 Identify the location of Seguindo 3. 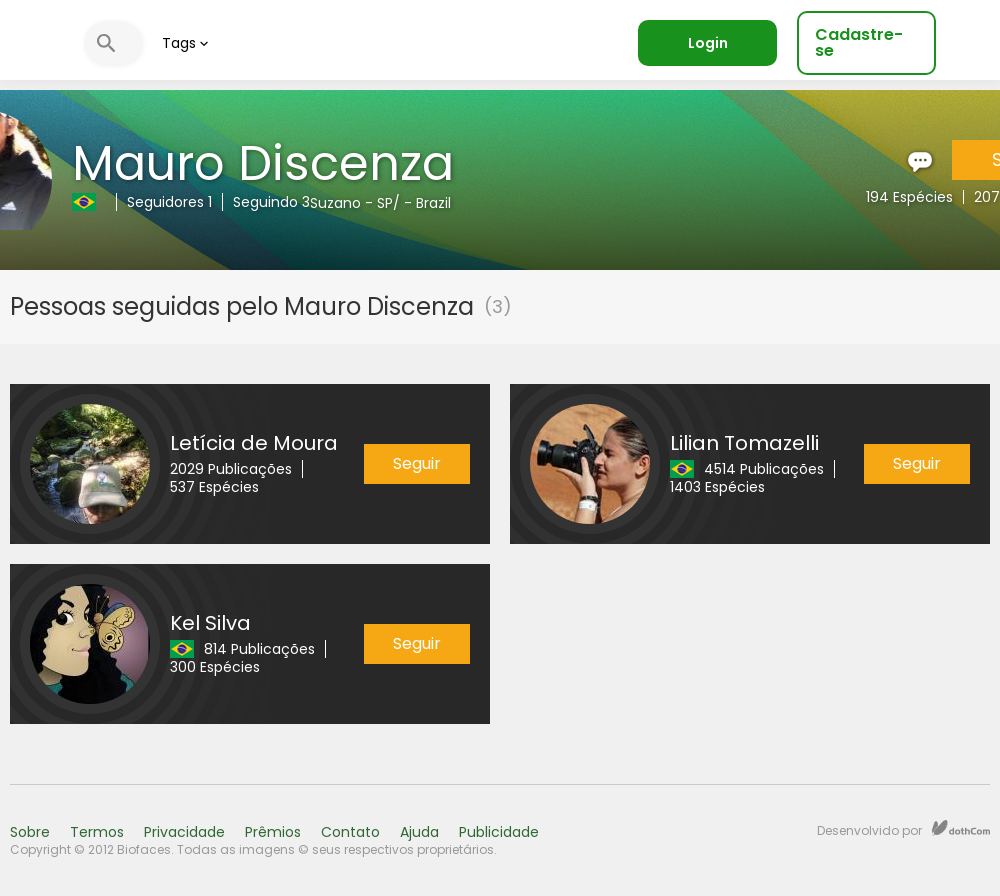
(271, 202).